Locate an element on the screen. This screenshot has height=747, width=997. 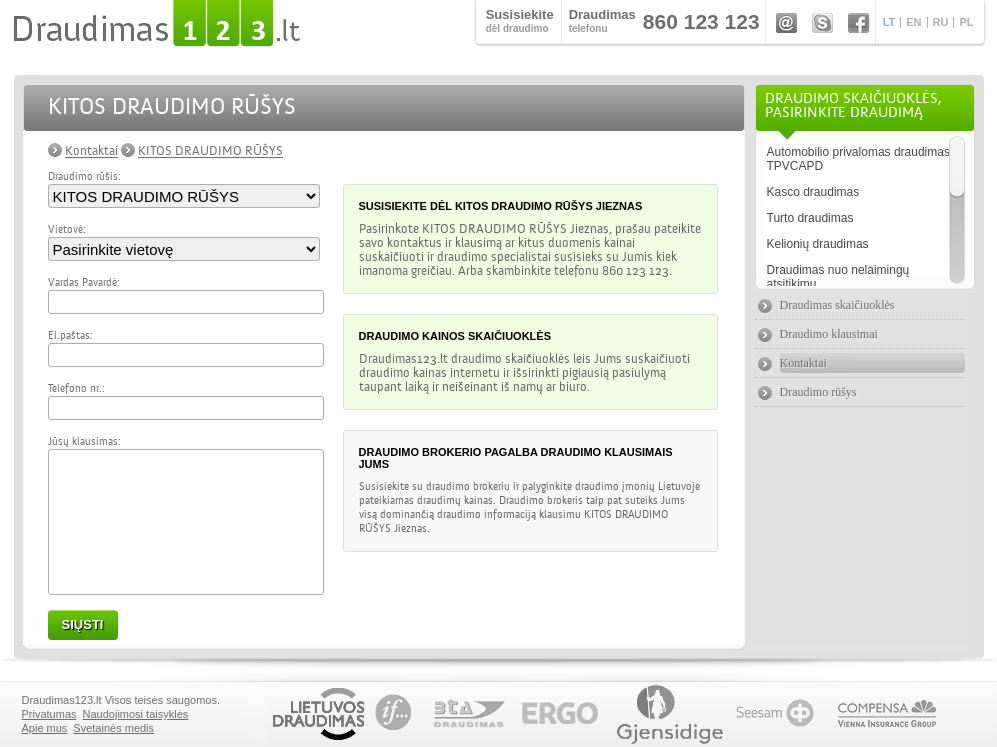
LT is located at coordinates (889, 22).